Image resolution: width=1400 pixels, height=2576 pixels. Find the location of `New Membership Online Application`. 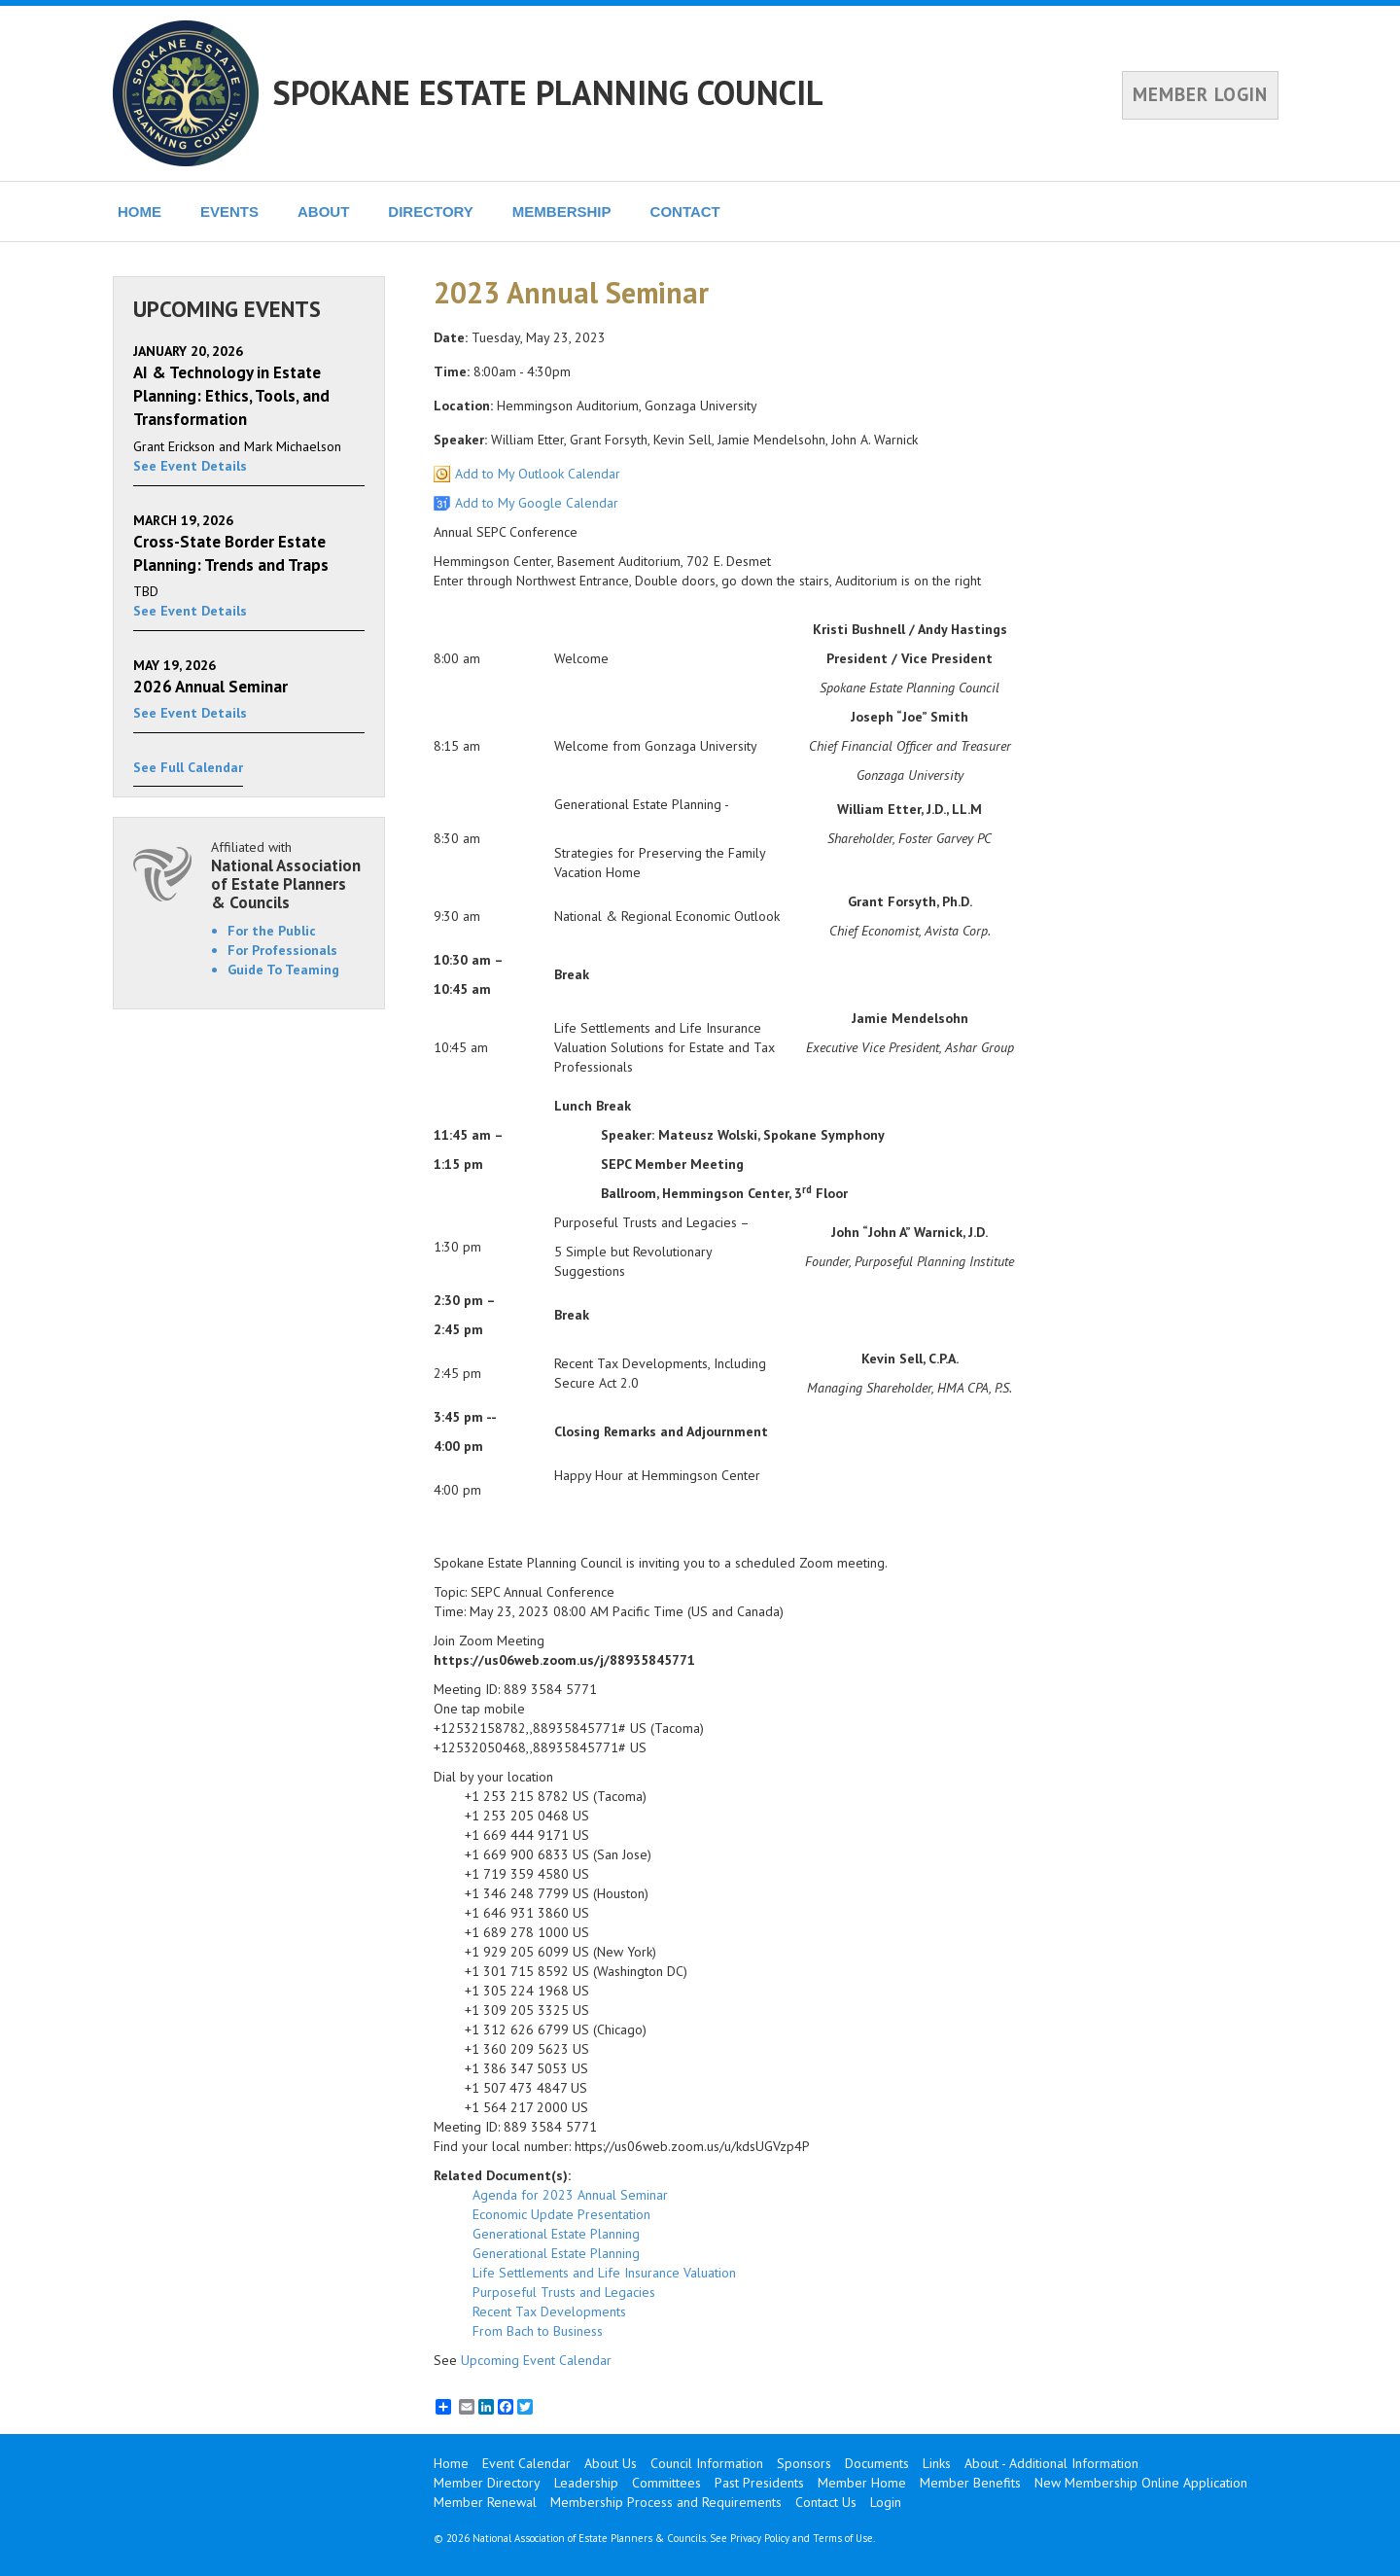

New Membership Online Application is located at coordinates (1140, 2482).